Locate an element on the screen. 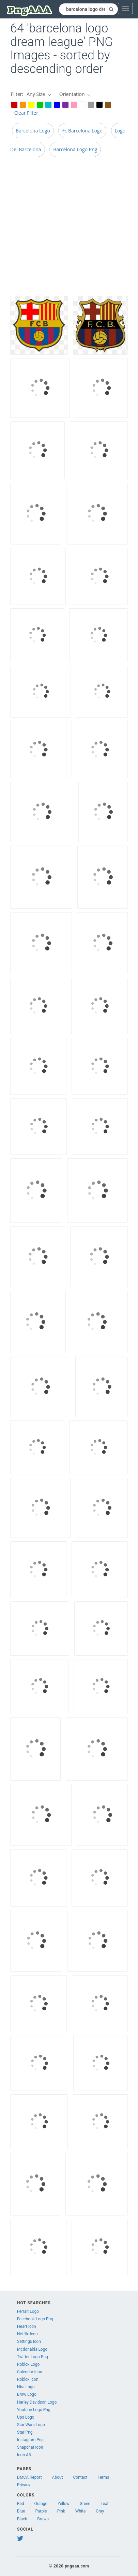  Calendar Icon is located at coordinates (29, 2371).